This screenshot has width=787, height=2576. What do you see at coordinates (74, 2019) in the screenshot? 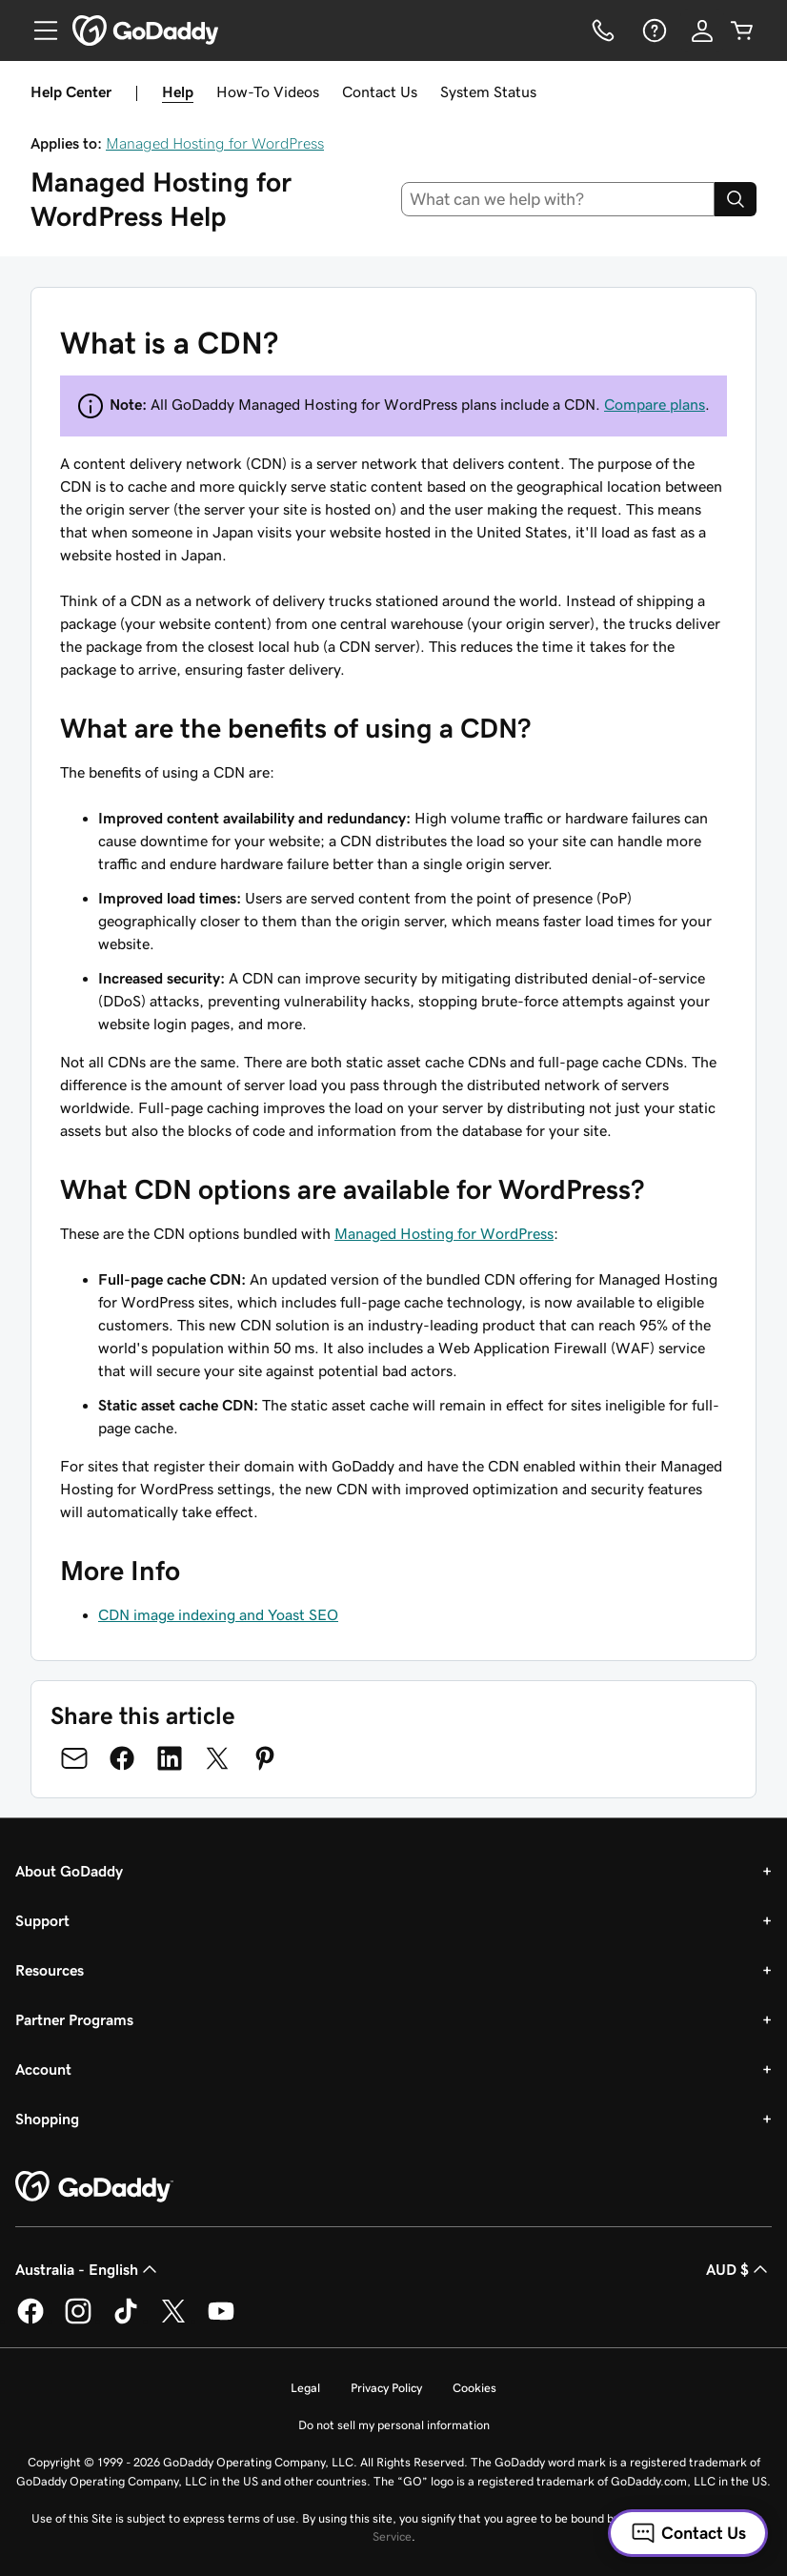
I see `Partner Programs` at bounding box center [74, 2019].